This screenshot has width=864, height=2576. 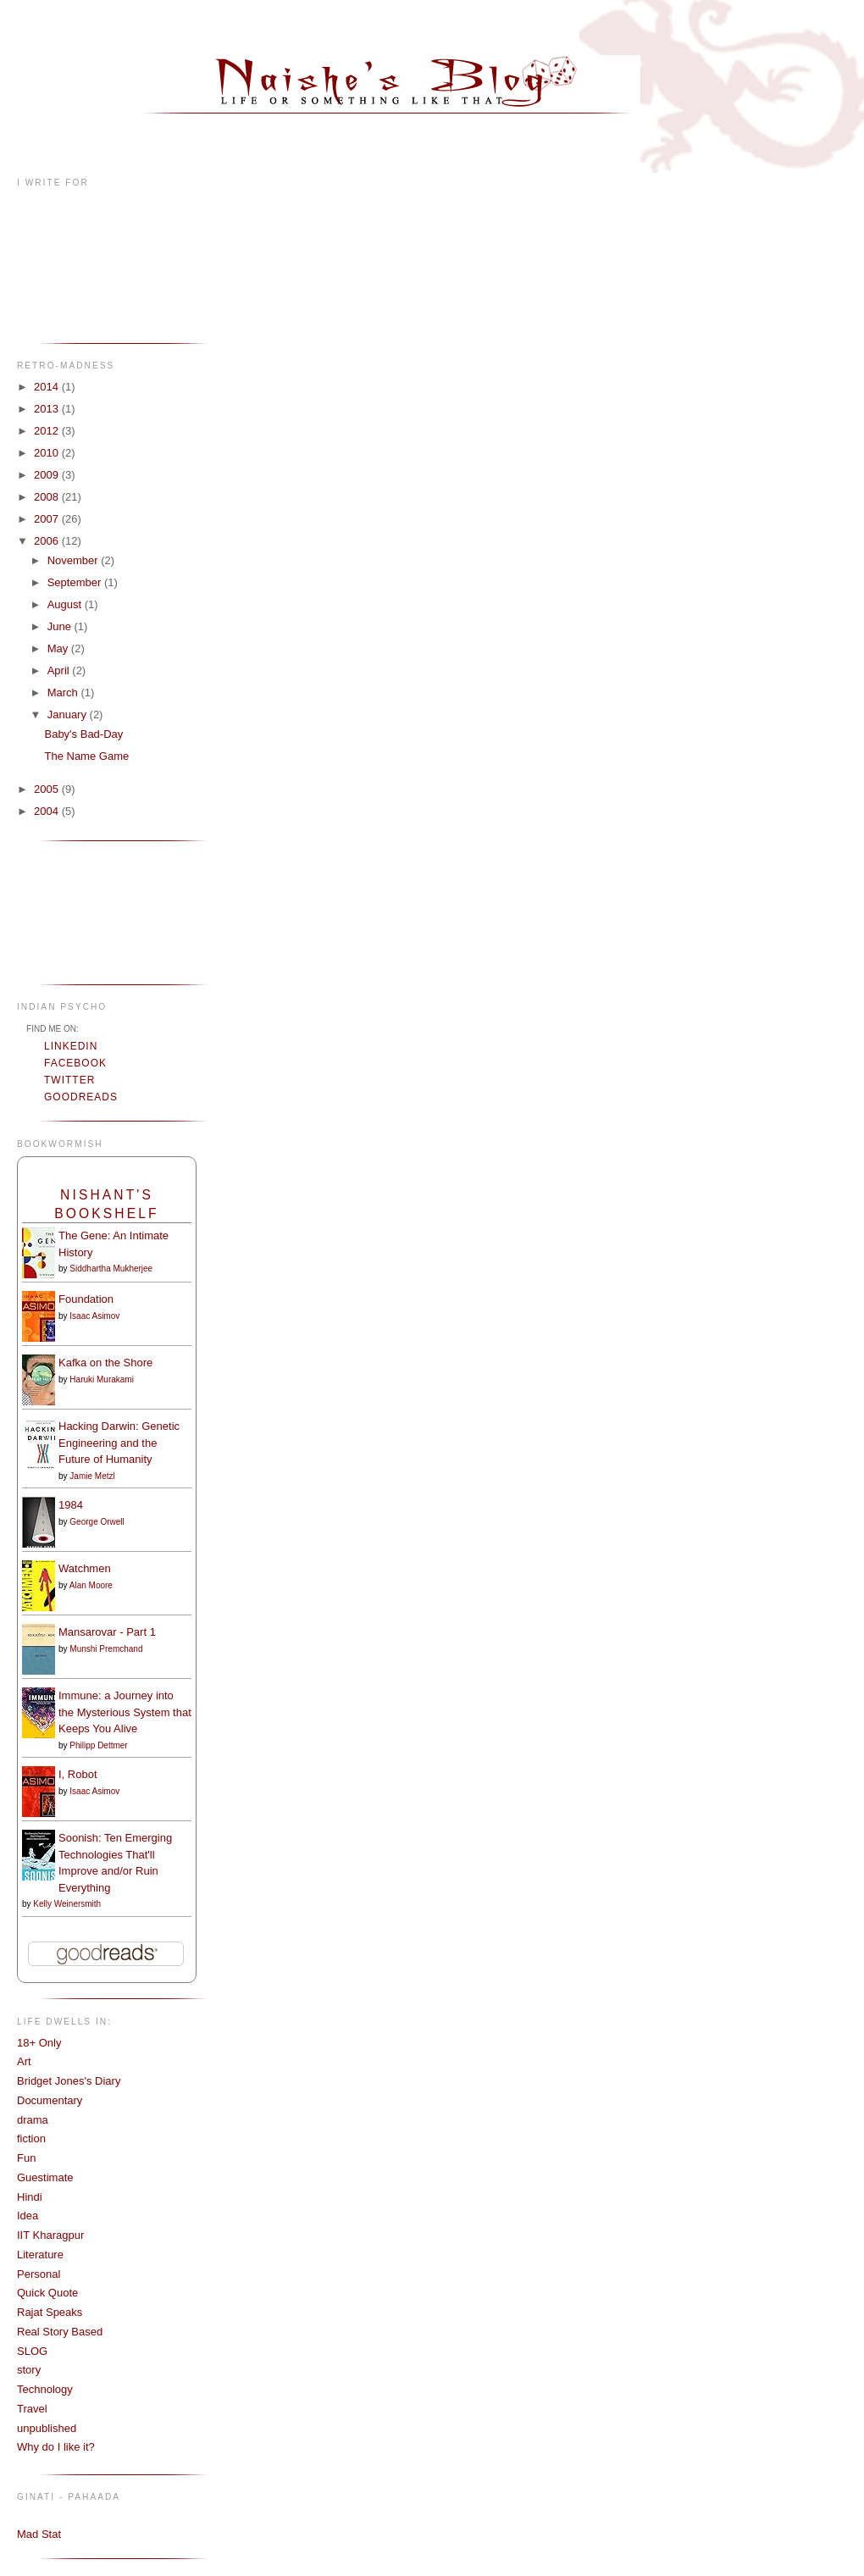 What do you see at coordinates (47, 2292) in the screenshot?
I see `Quick Quote` at bounding box center [47, 2292].